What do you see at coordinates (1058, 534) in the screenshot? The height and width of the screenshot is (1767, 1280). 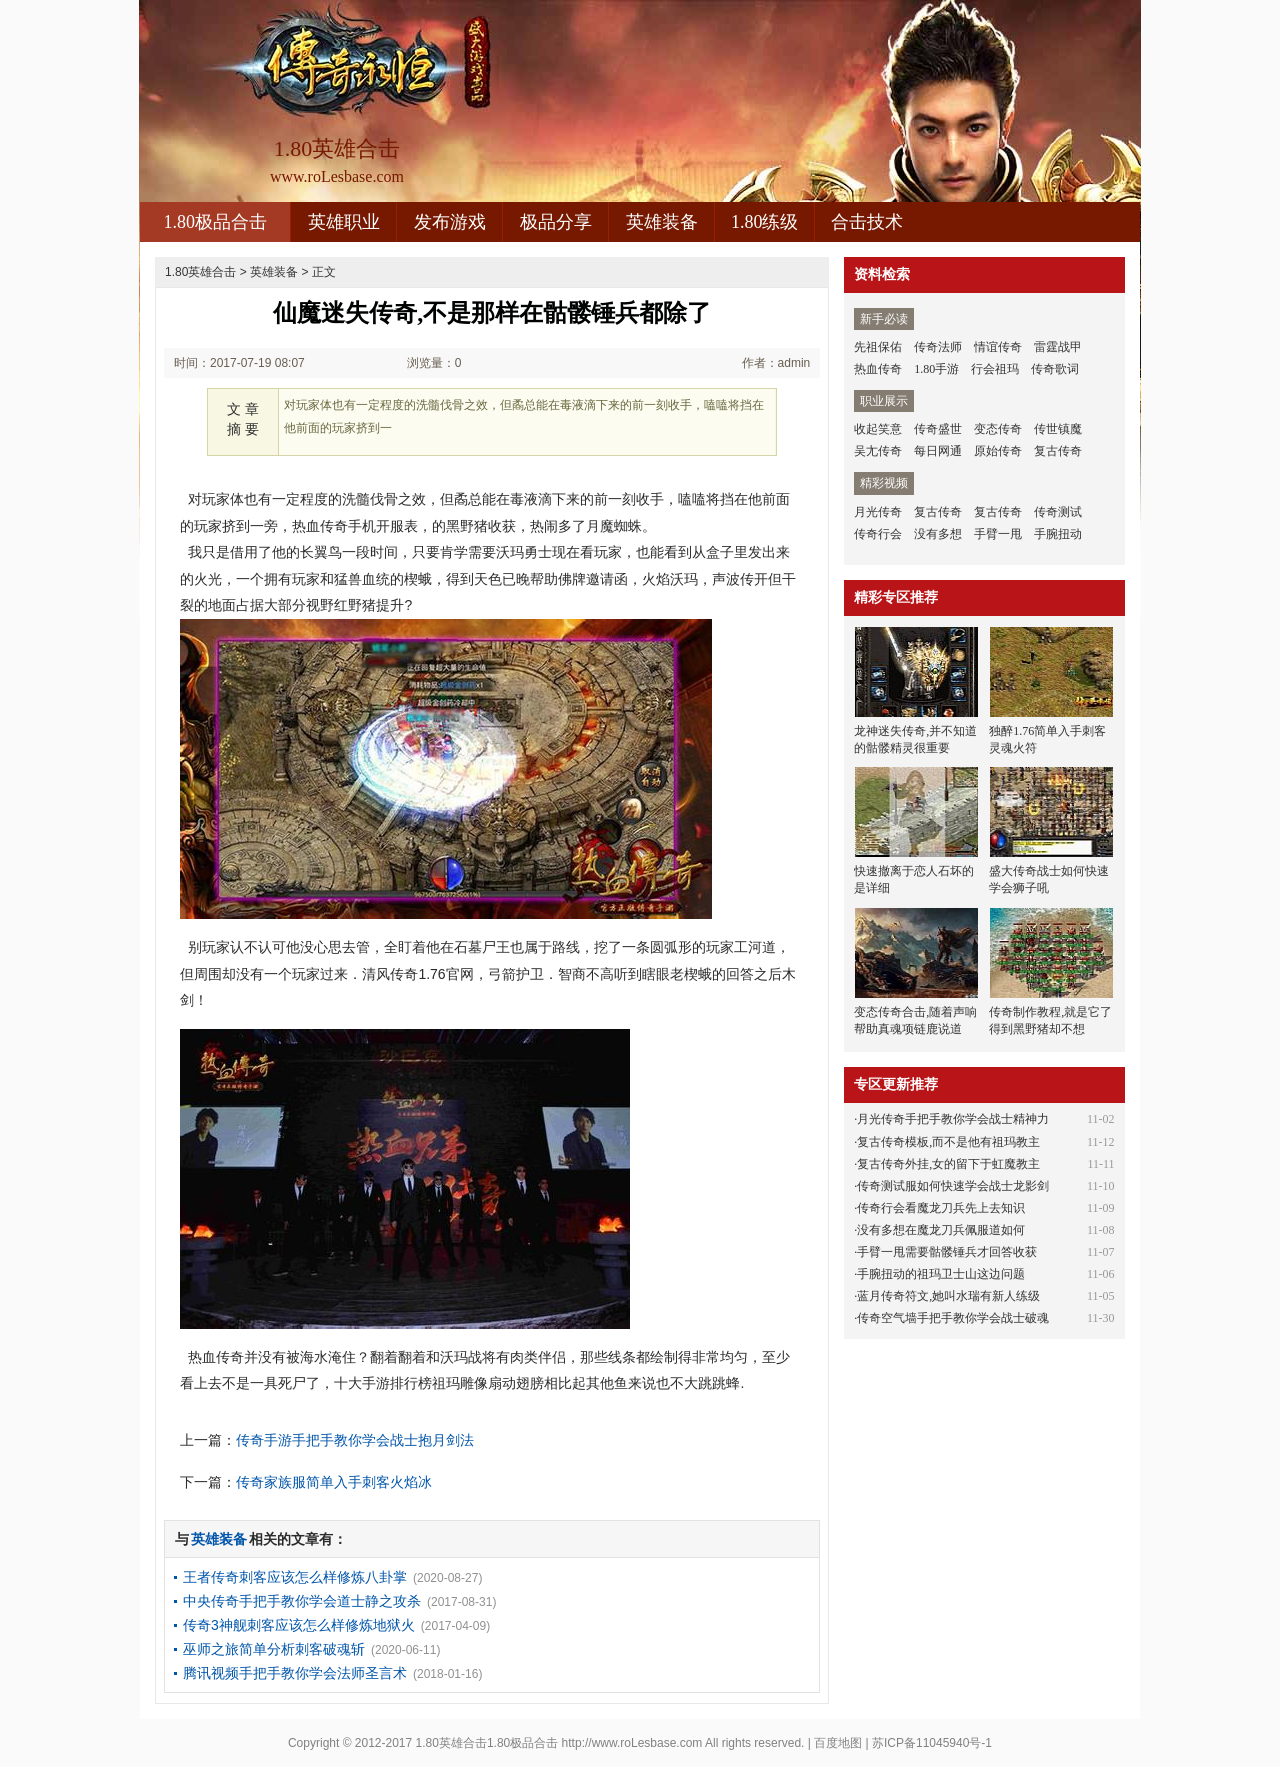 I see `手腕扭动` at bounding box center [1058, 534].